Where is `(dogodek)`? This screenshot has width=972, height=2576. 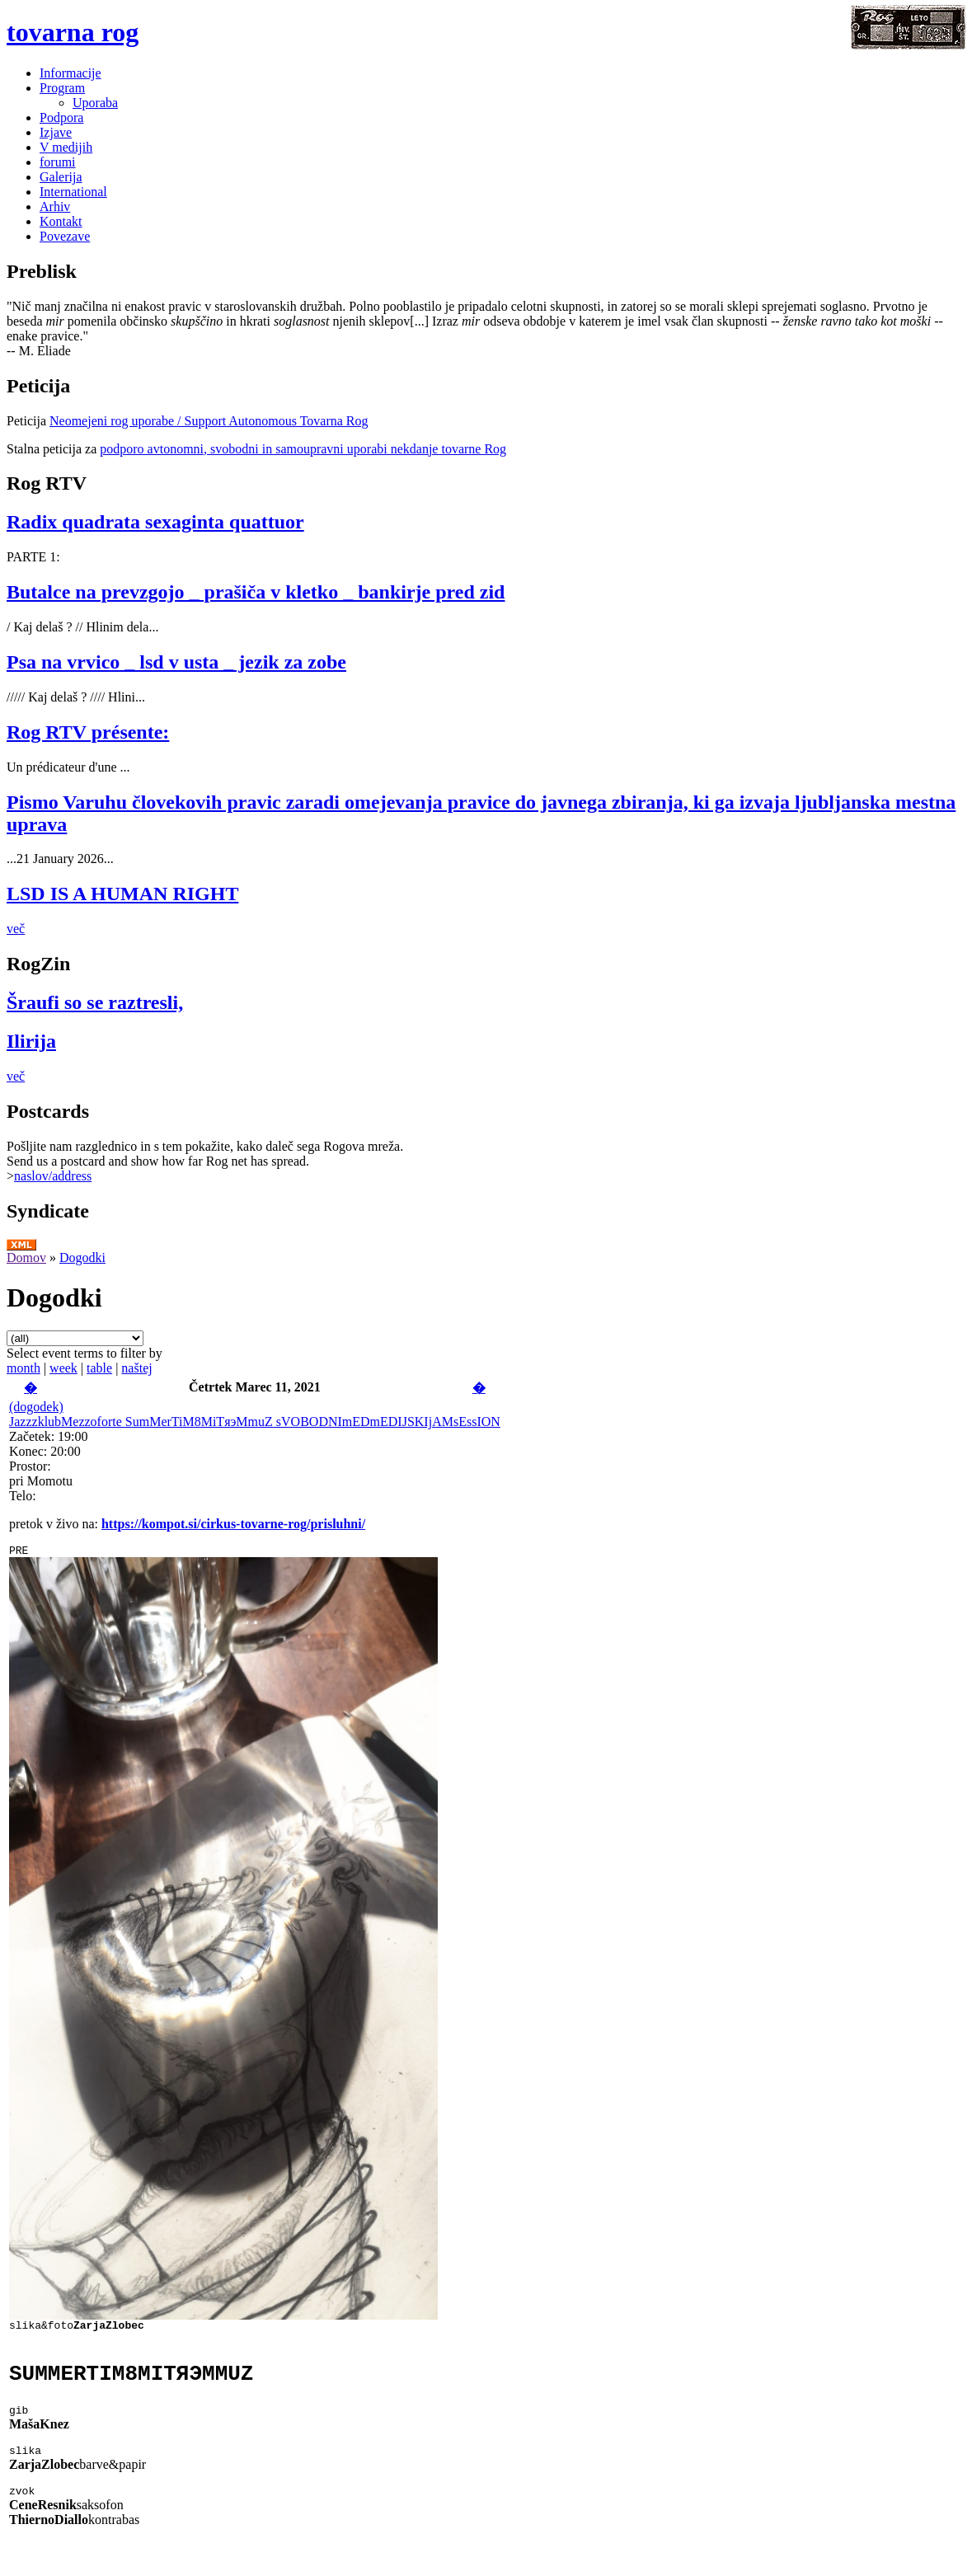 (dogodek) is located at coordinates (36, 1407).